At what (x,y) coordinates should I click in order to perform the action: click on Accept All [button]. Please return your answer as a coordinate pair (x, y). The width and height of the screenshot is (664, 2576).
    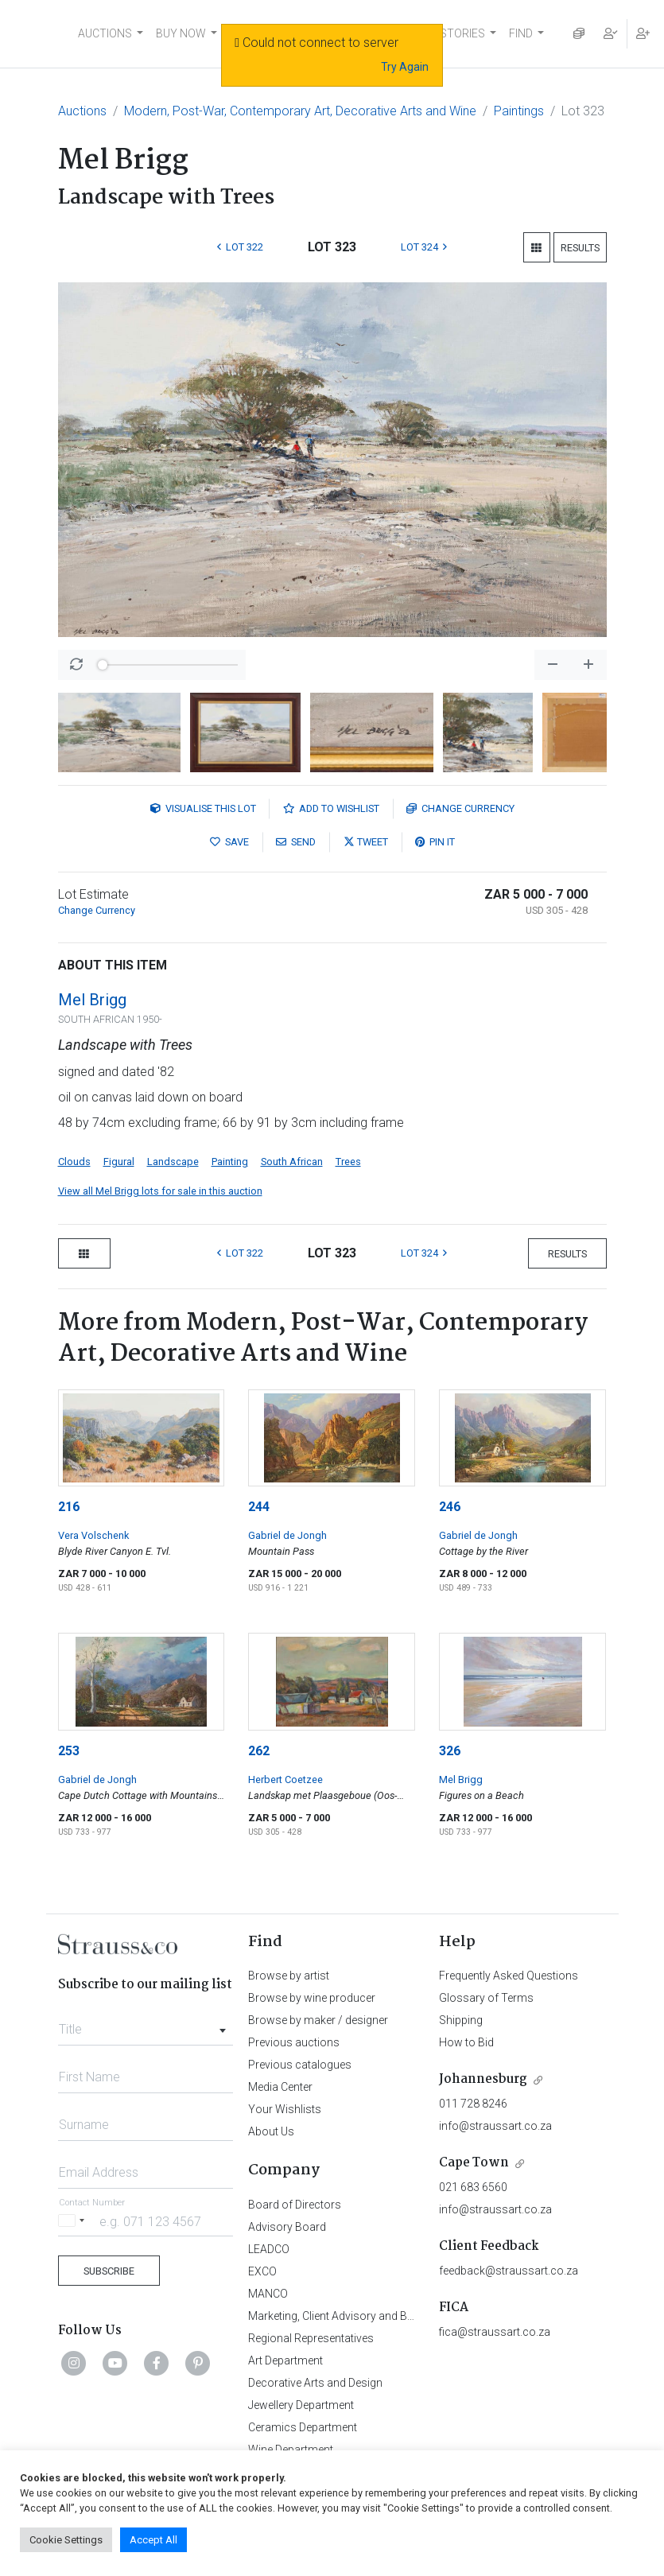
    Looking at the image, I should click on (153, 2540).